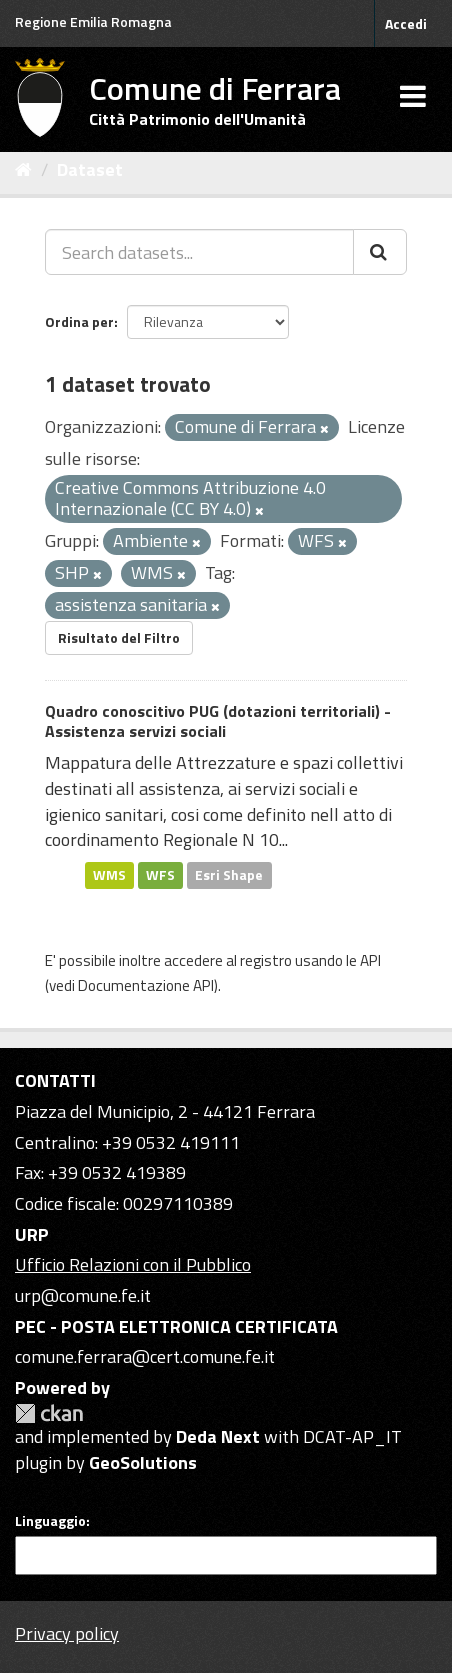 The height and width of the screenshot is (1673, 452). What do you see at coordinates (67, 1633) in the screenshot?
I see `Privacy policy [Privacy]` at bounding box center [67, 1633].